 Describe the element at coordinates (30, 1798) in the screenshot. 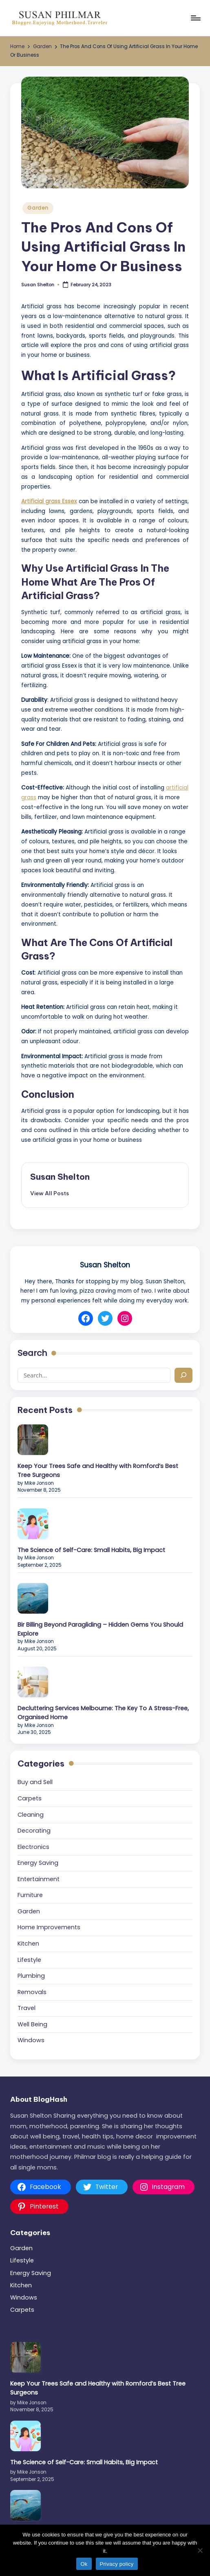

I see `Carpets` at that location.